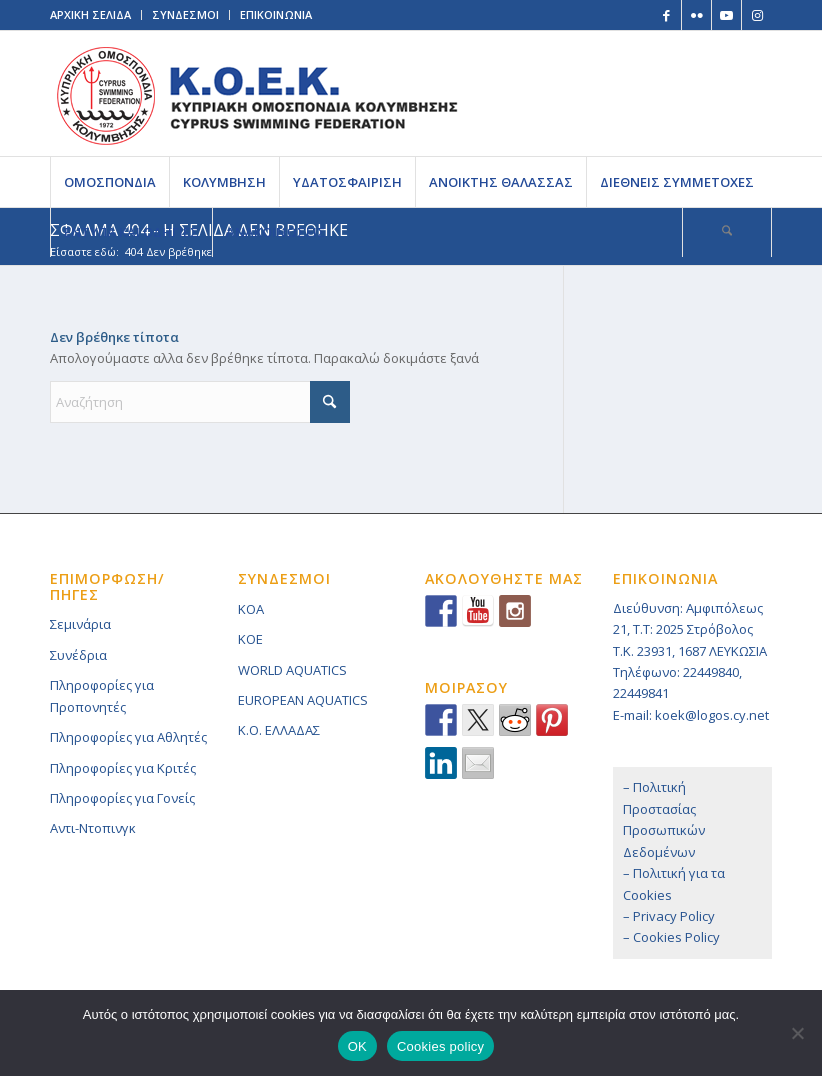 This screenshot has height=1076, width=822. What do you see at coordinates (726, 15) in the screenshot?
I see `[Link to Youtube]` at bounding box center [726, 15].